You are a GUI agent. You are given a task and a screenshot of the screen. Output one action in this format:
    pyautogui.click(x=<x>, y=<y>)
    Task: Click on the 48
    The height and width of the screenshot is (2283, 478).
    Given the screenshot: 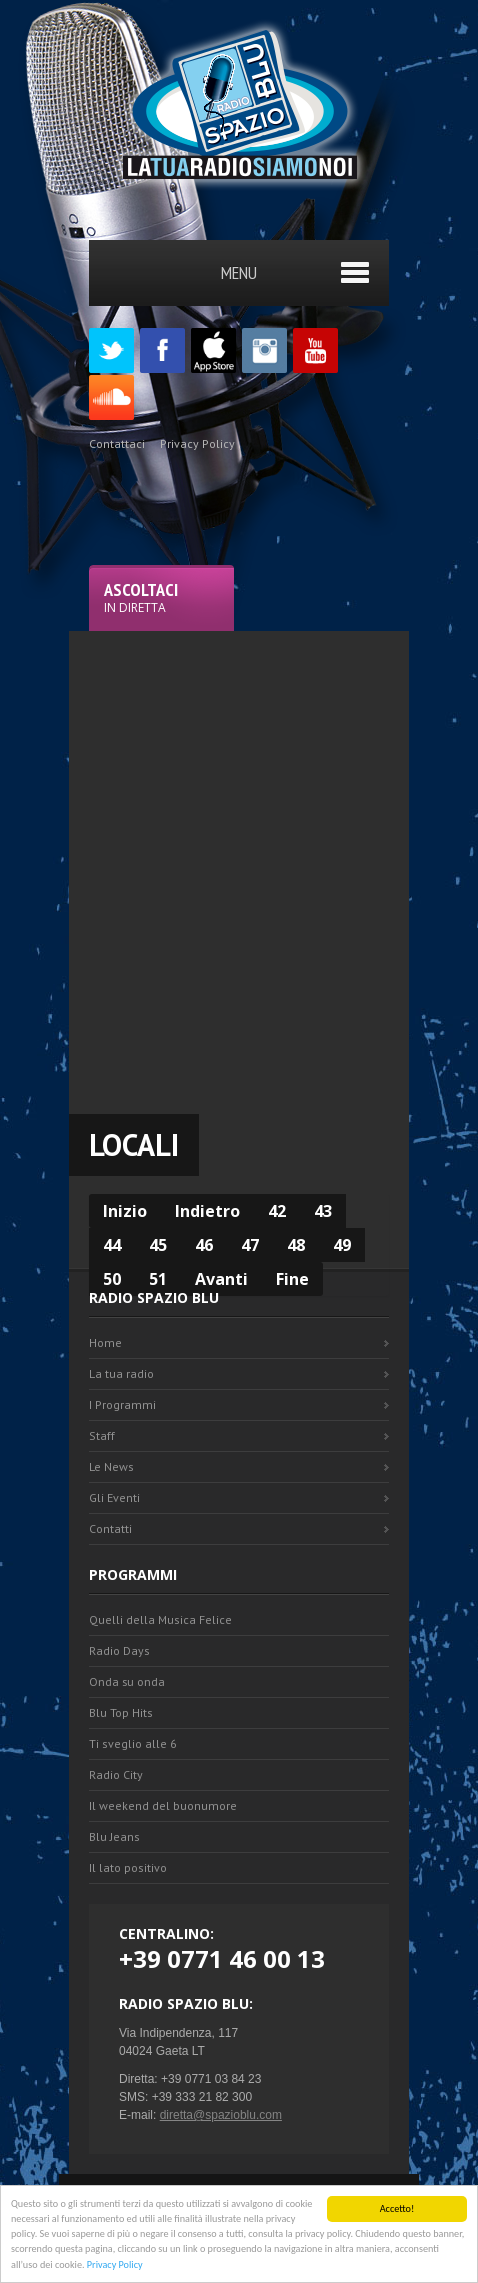 What is the action you would take?
    pyautogui.click(x=296, y=1245)
    